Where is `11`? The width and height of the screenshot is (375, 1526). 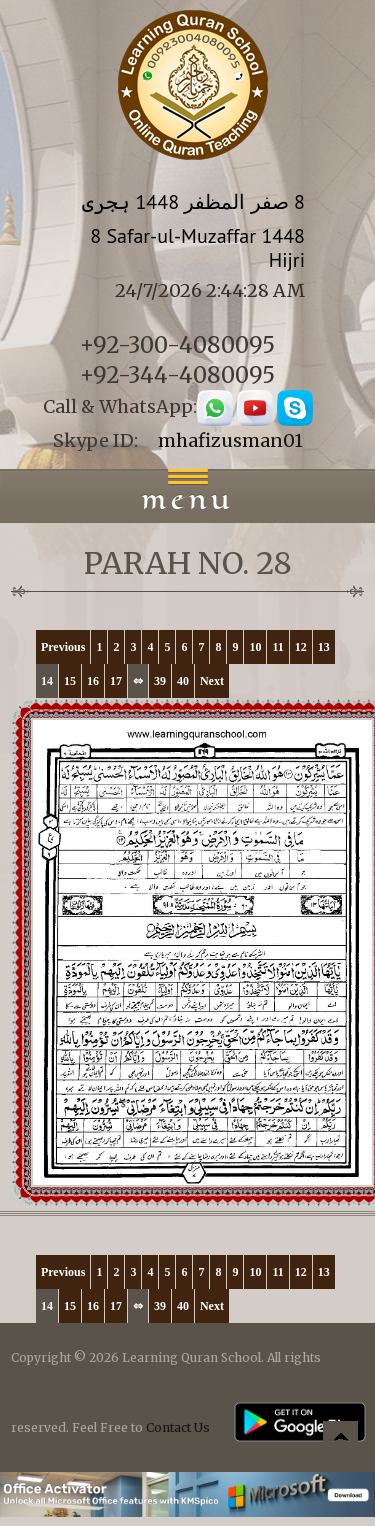
11 is located at coordinates (277, 647).